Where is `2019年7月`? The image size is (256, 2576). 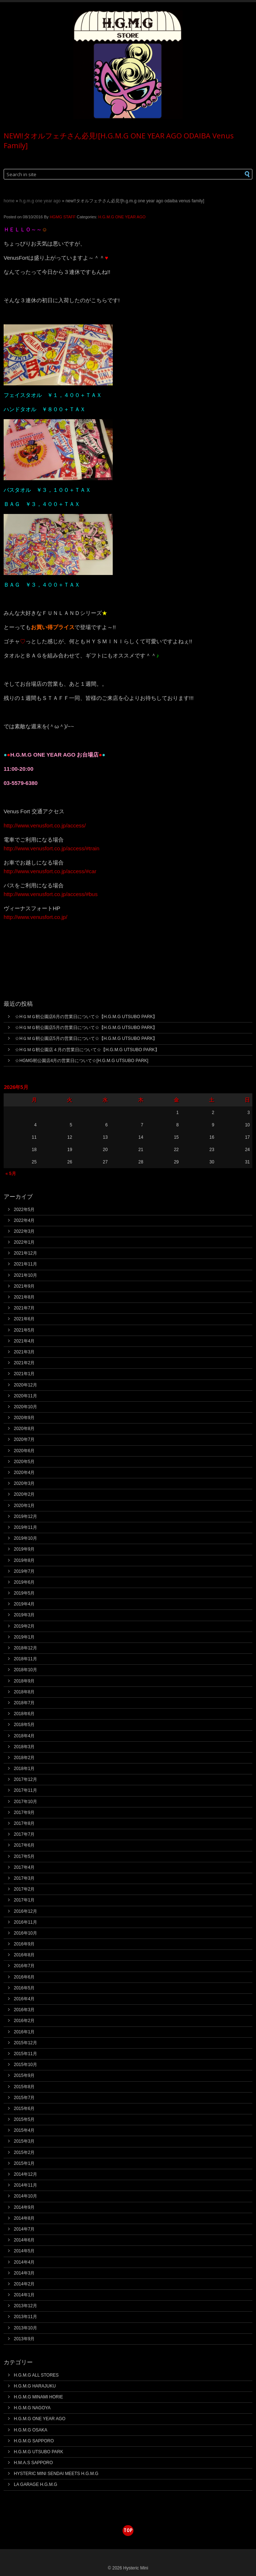
2019年7月 is located at coordinates (24, 1571).